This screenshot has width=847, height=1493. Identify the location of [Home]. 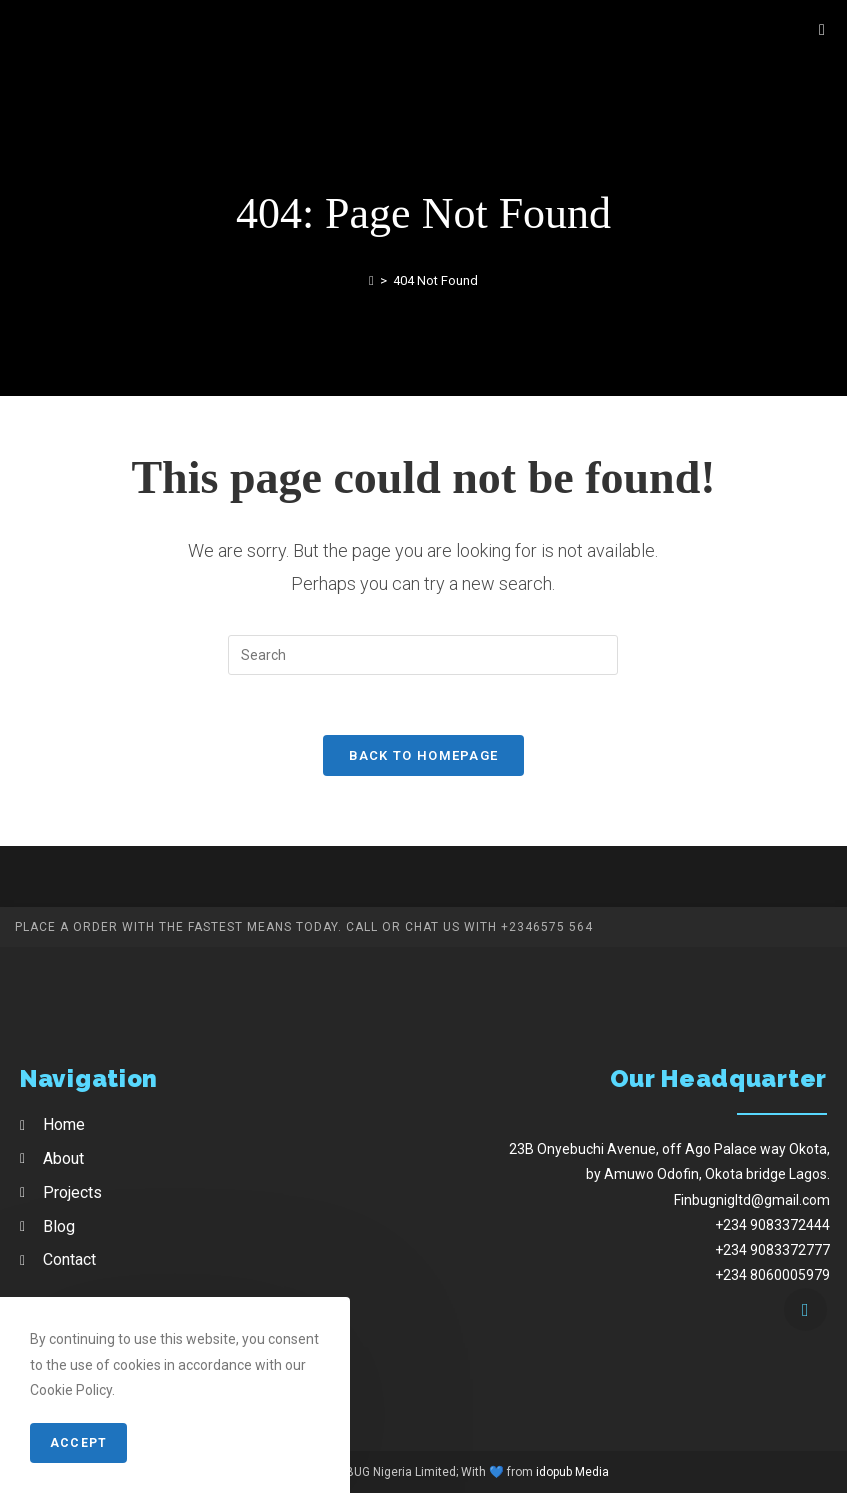
(371, 280).